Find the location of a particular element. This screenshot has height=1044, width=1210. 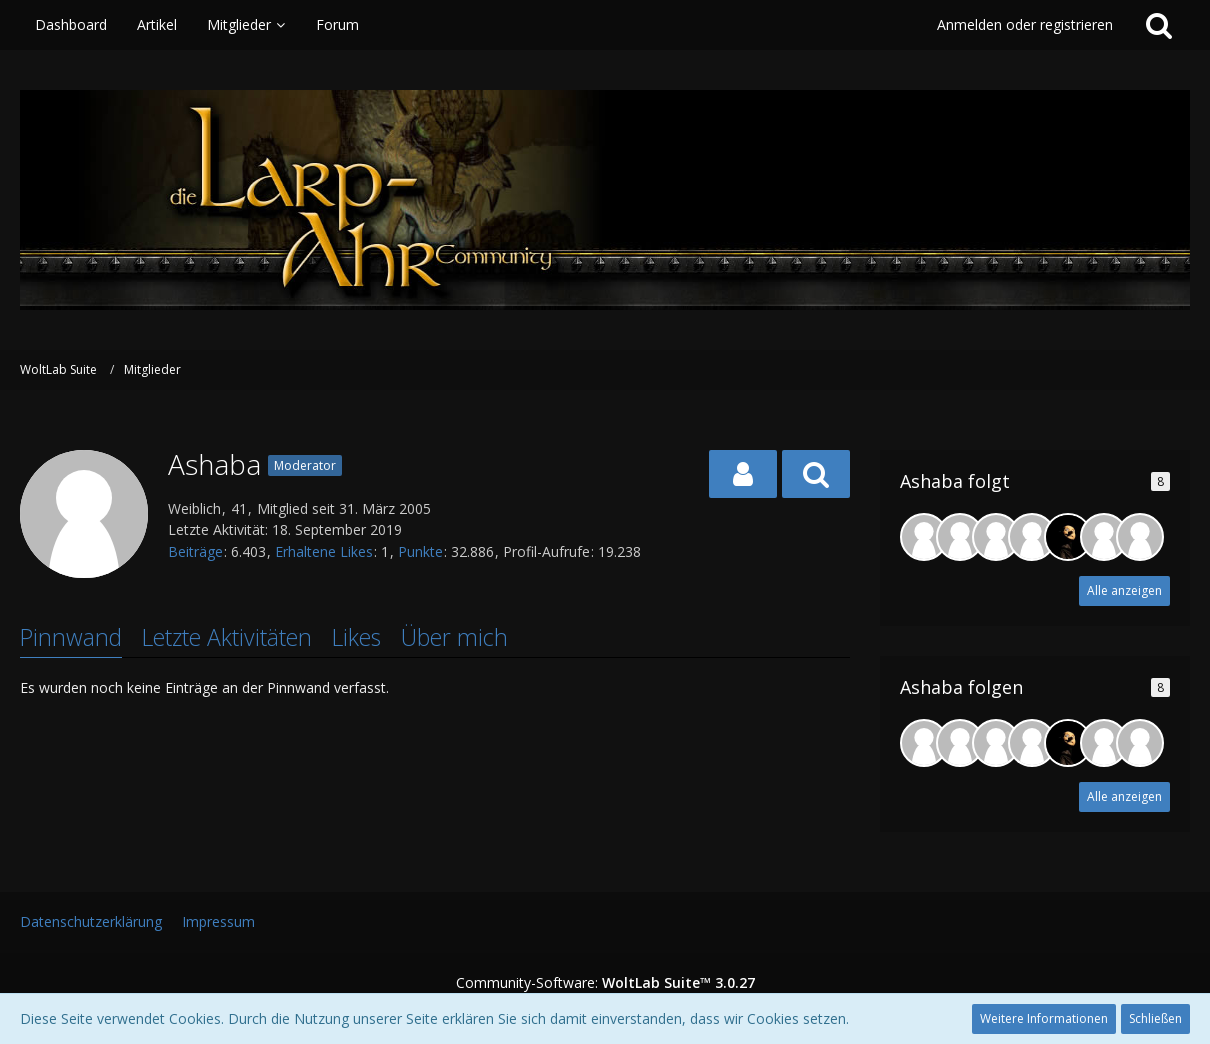

Punkte is located at coordinates (420, 551).